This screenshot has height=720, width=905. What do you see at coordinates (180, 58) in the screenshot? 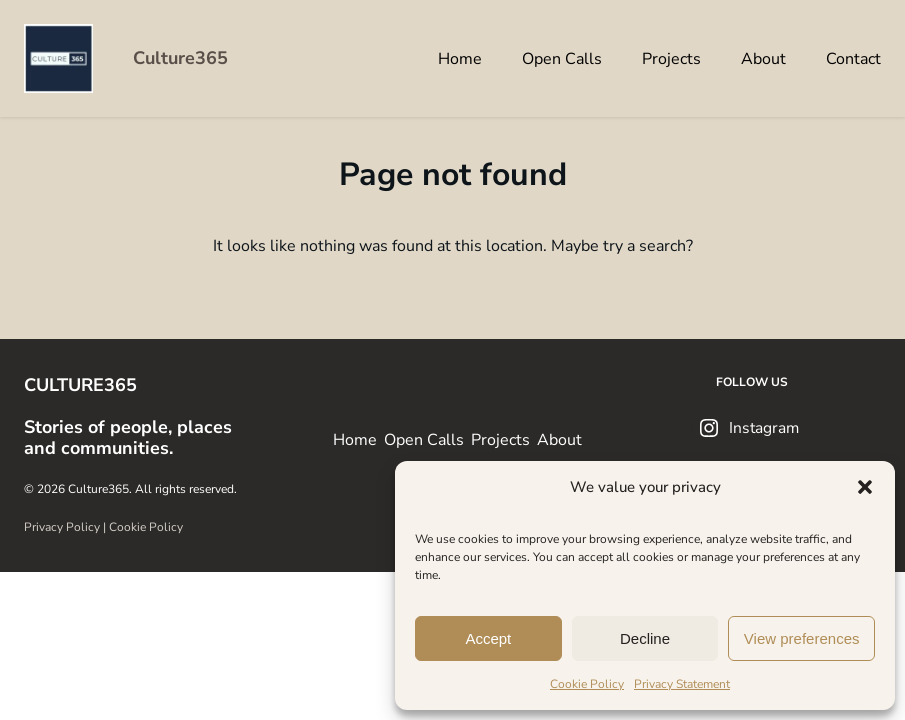
I see `Culture365` at bounding box center [180, 58].